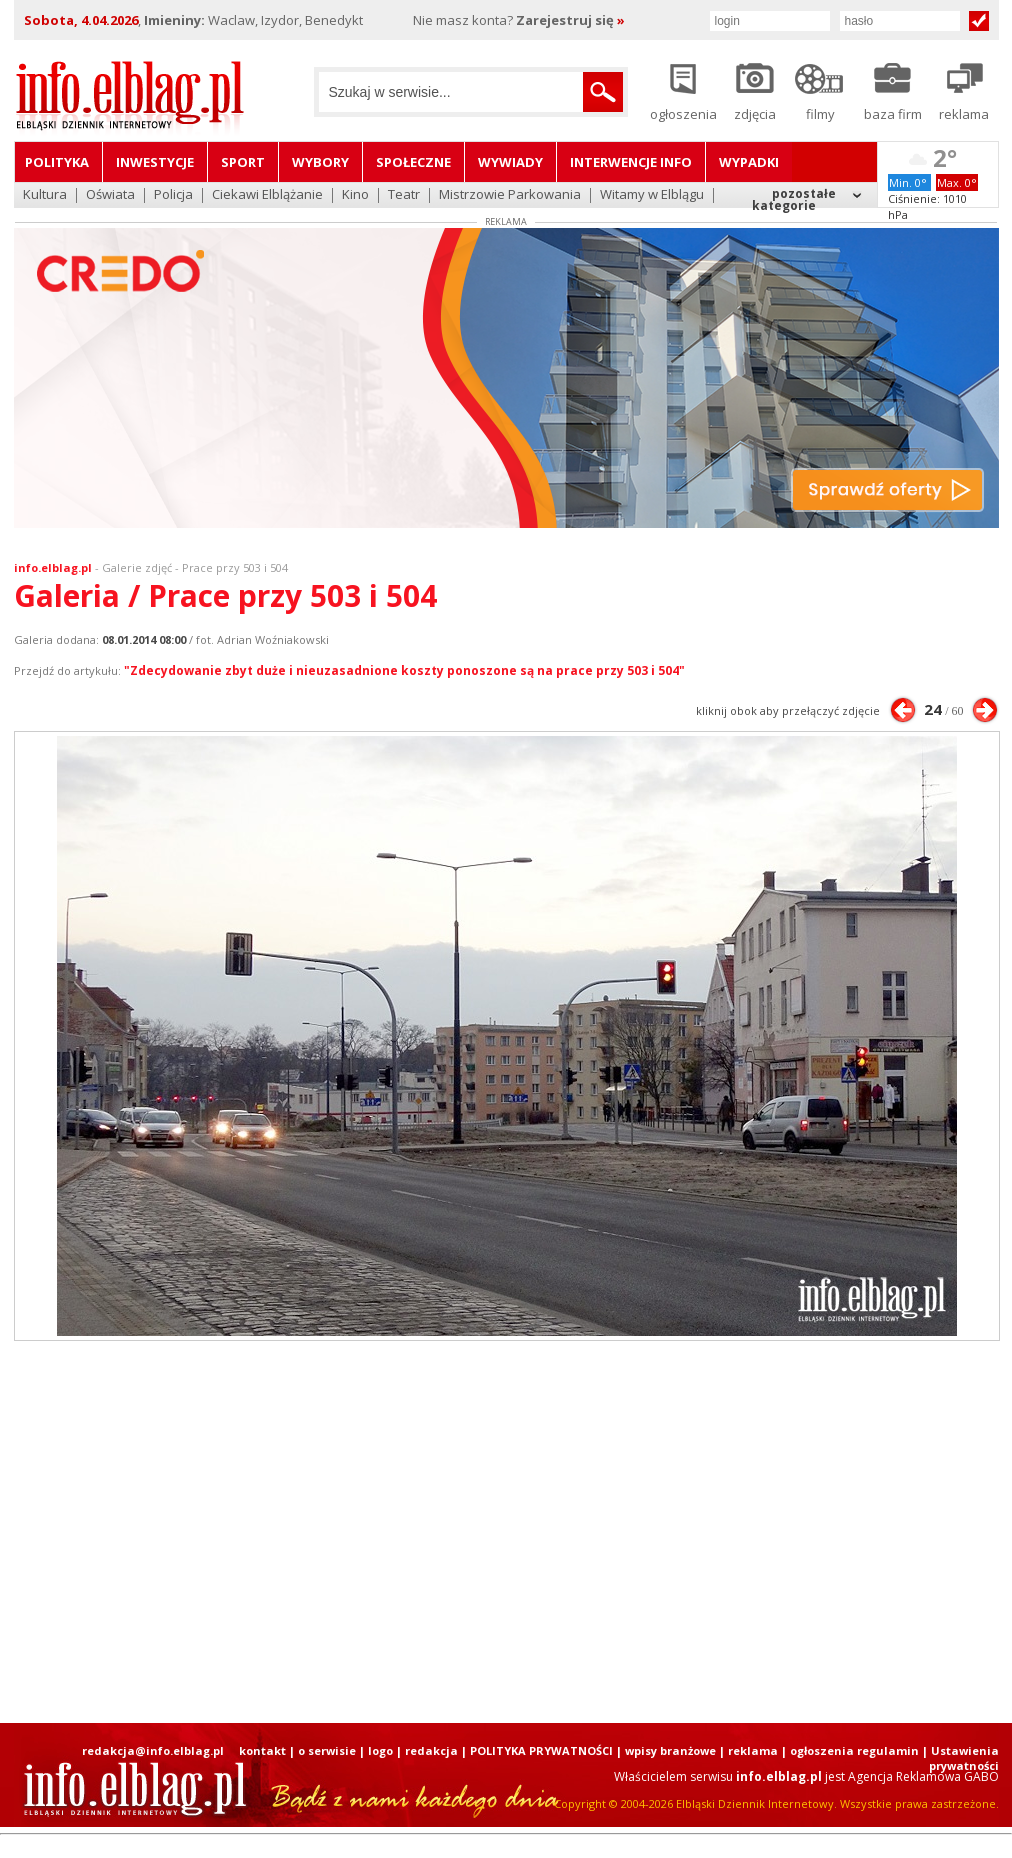  I want to click on | Ustawienia prywatności, so click(960, 1758).